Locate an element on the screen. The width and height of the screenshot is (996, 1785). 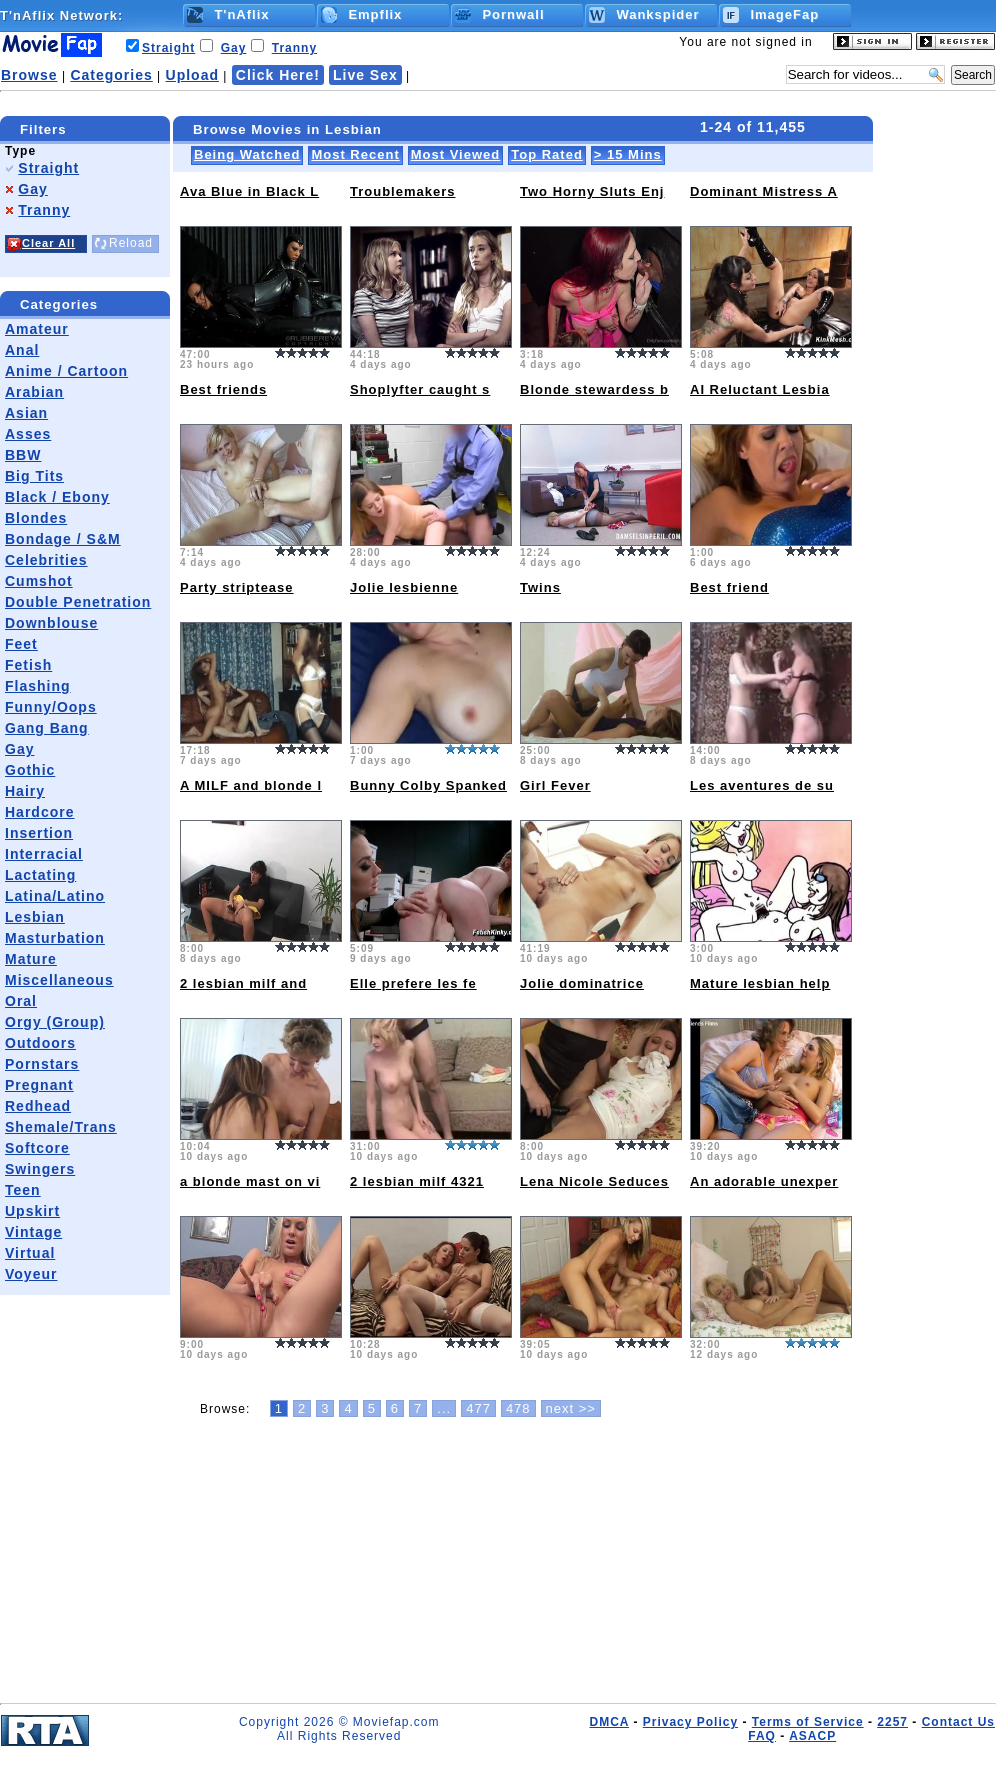
Lactating is located at coordinates (40, 875).